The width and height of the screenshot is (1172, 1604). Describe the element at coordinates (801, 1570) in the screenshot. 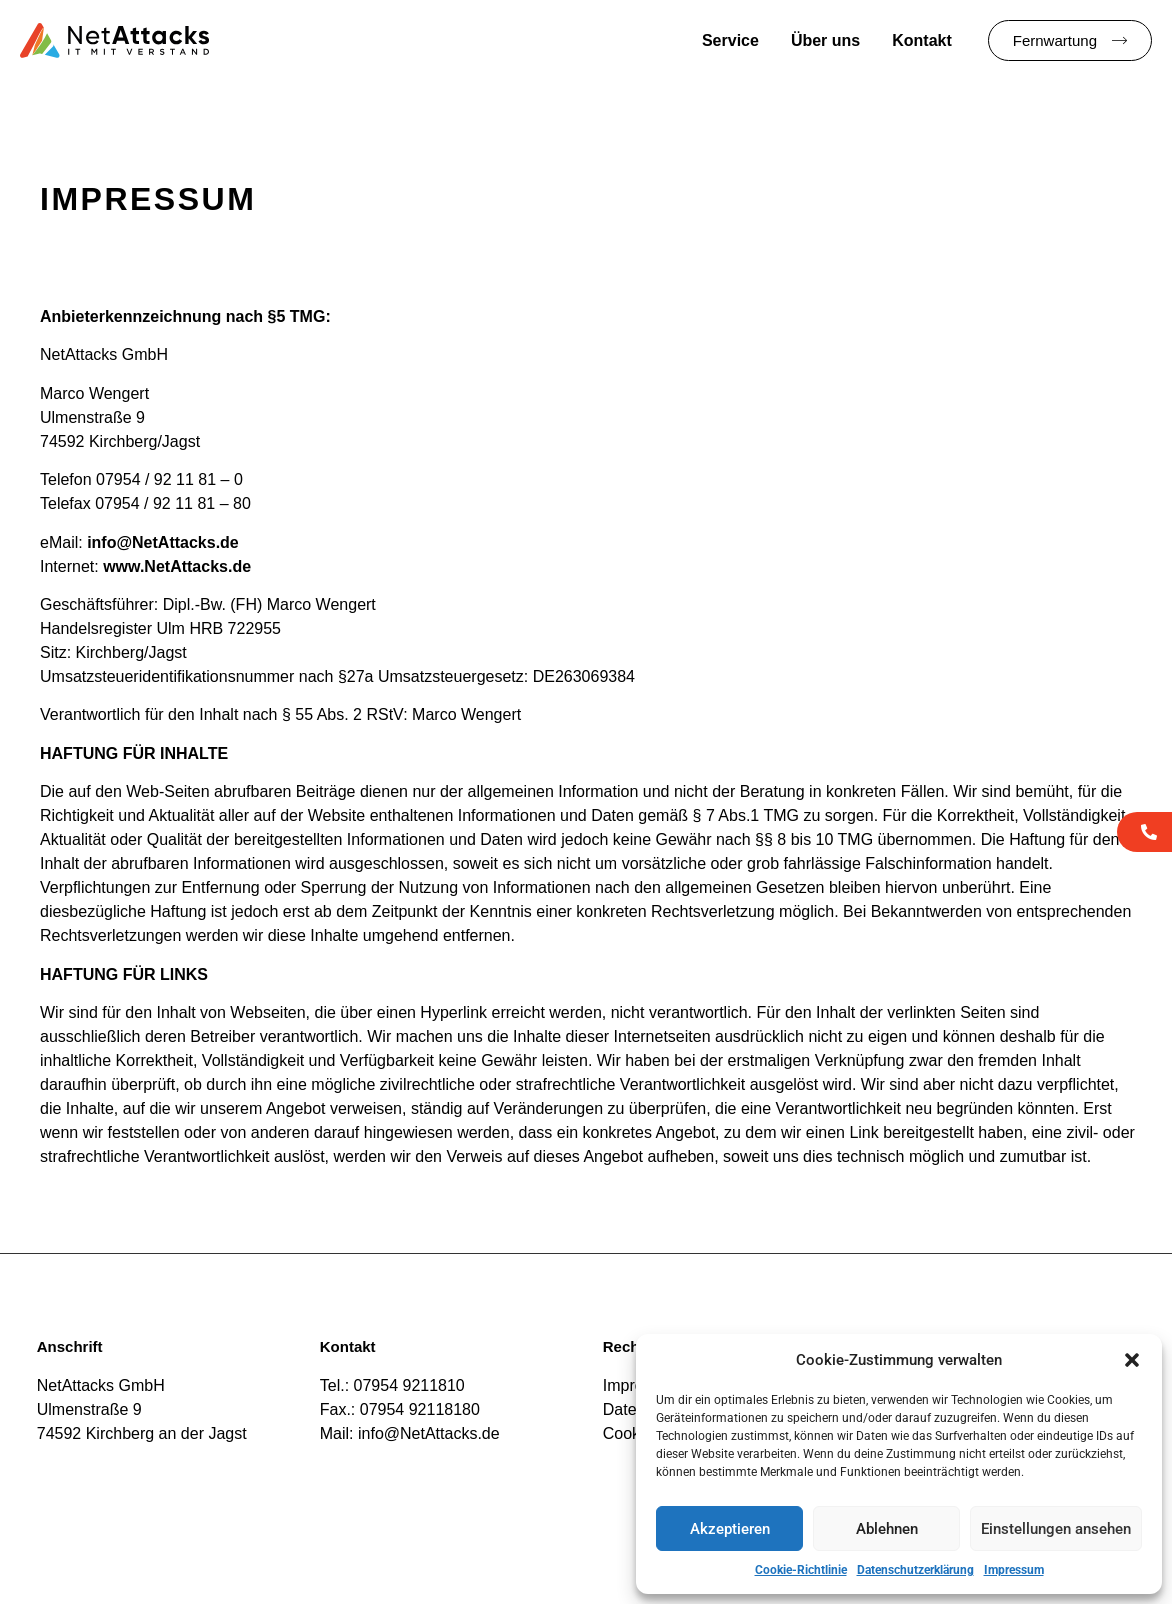

I see `Cookie-Richtlinie` at that location.